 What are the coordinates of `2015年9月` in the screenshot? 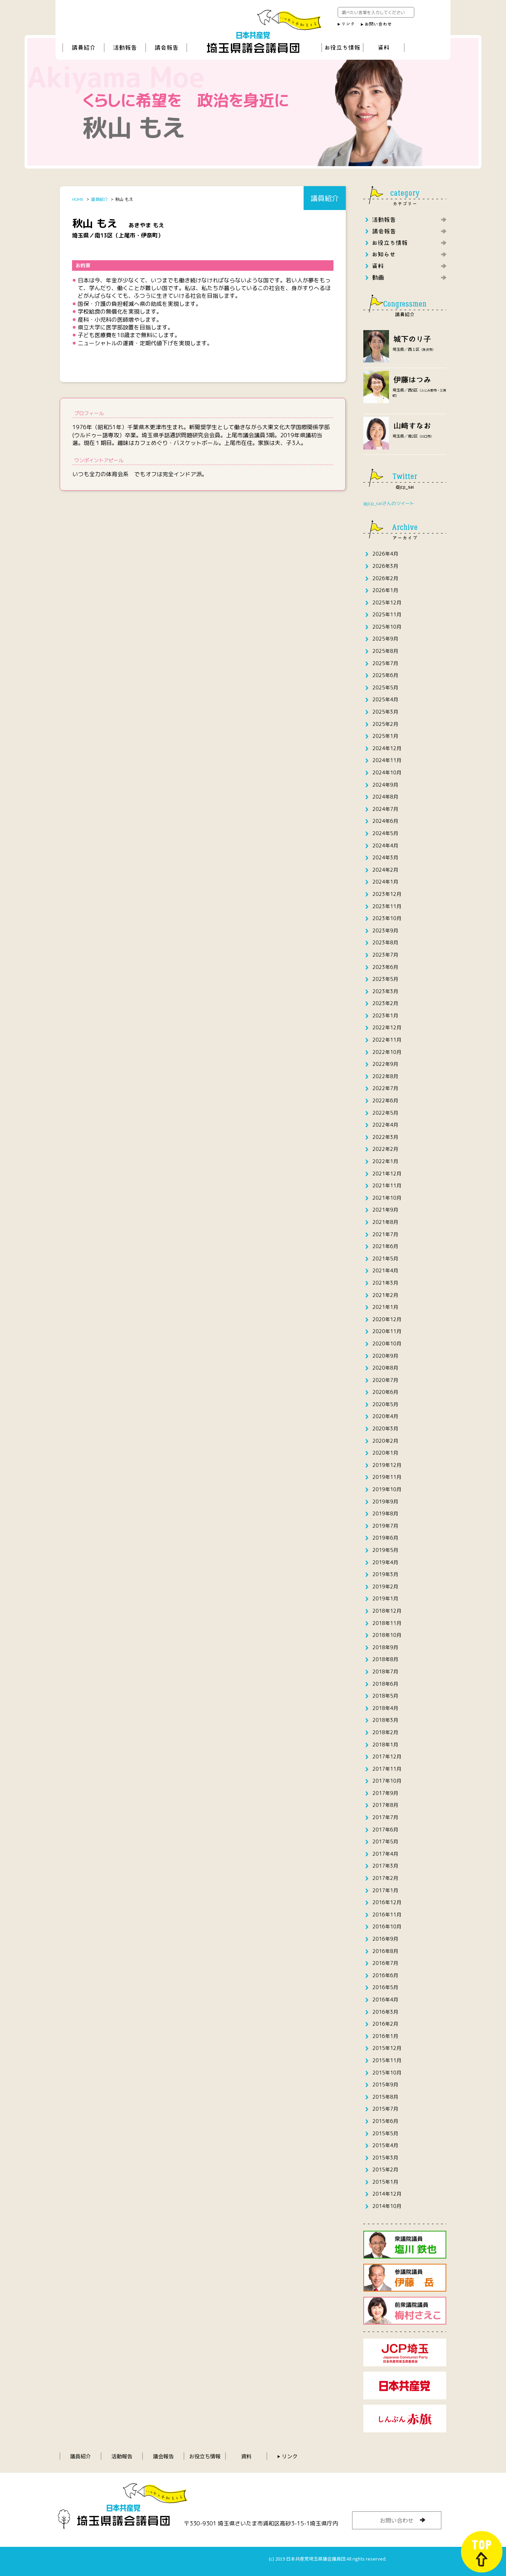 It's located at (385, 2084).